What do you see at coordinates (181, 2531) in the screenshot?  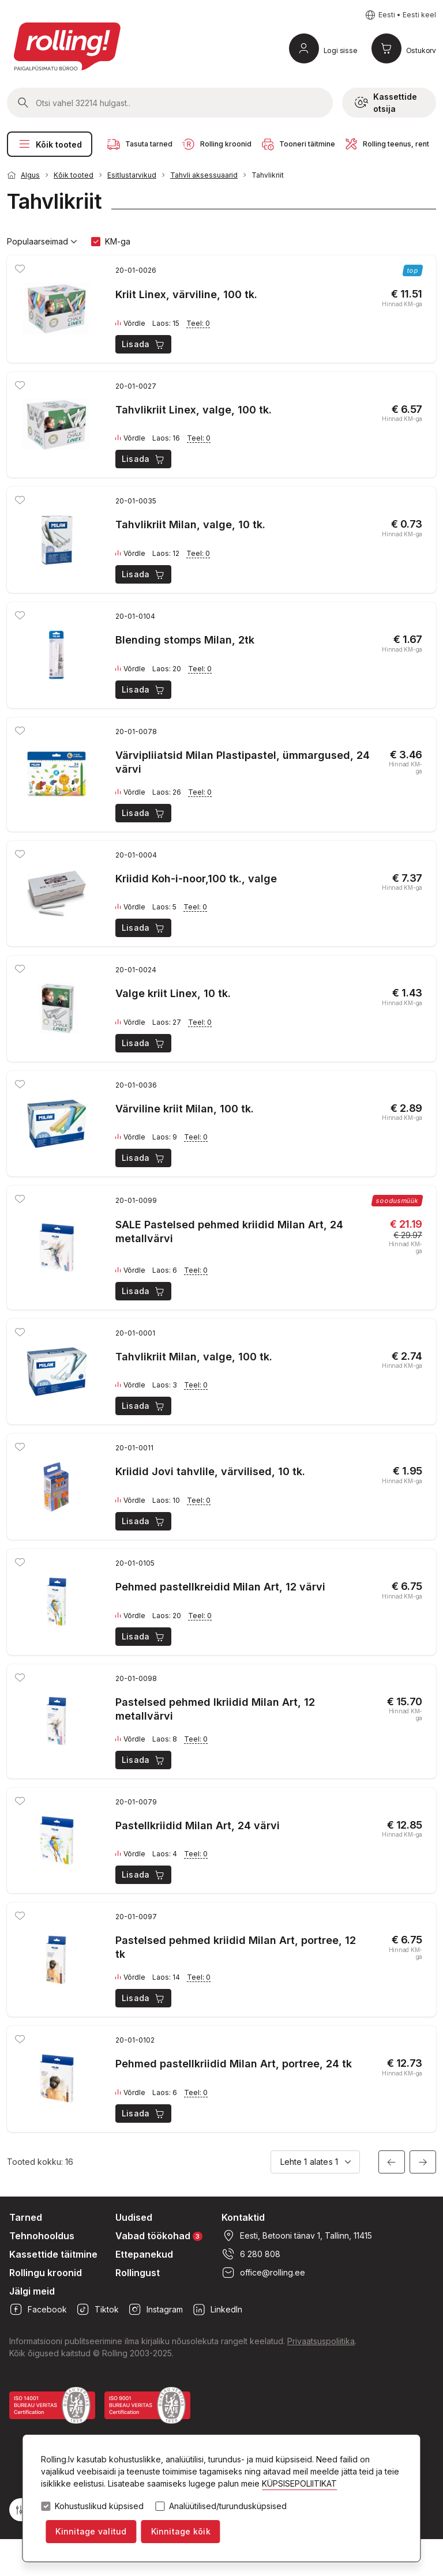 I see `Kinnitage kõik` at bounding box center [181, 2531].